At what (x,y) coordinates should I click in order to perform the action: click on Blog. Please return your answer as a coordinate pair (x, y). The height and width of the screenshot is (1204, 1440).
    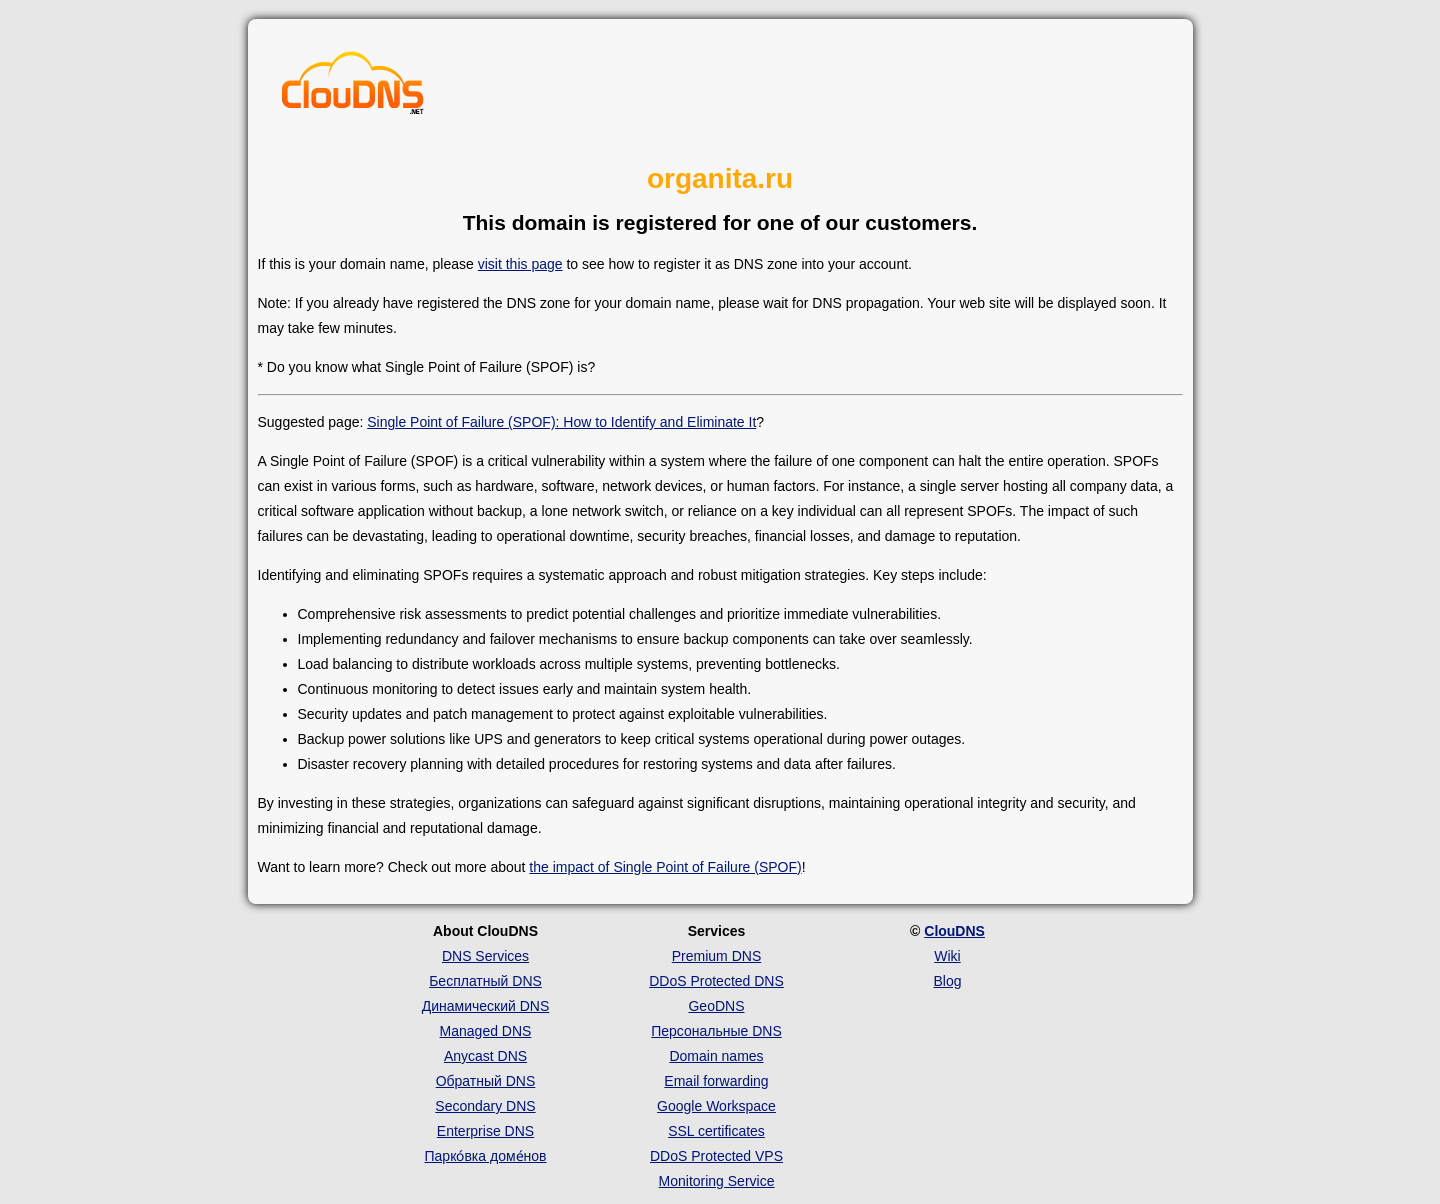
    Looking at the image, I should click on (947, 981).